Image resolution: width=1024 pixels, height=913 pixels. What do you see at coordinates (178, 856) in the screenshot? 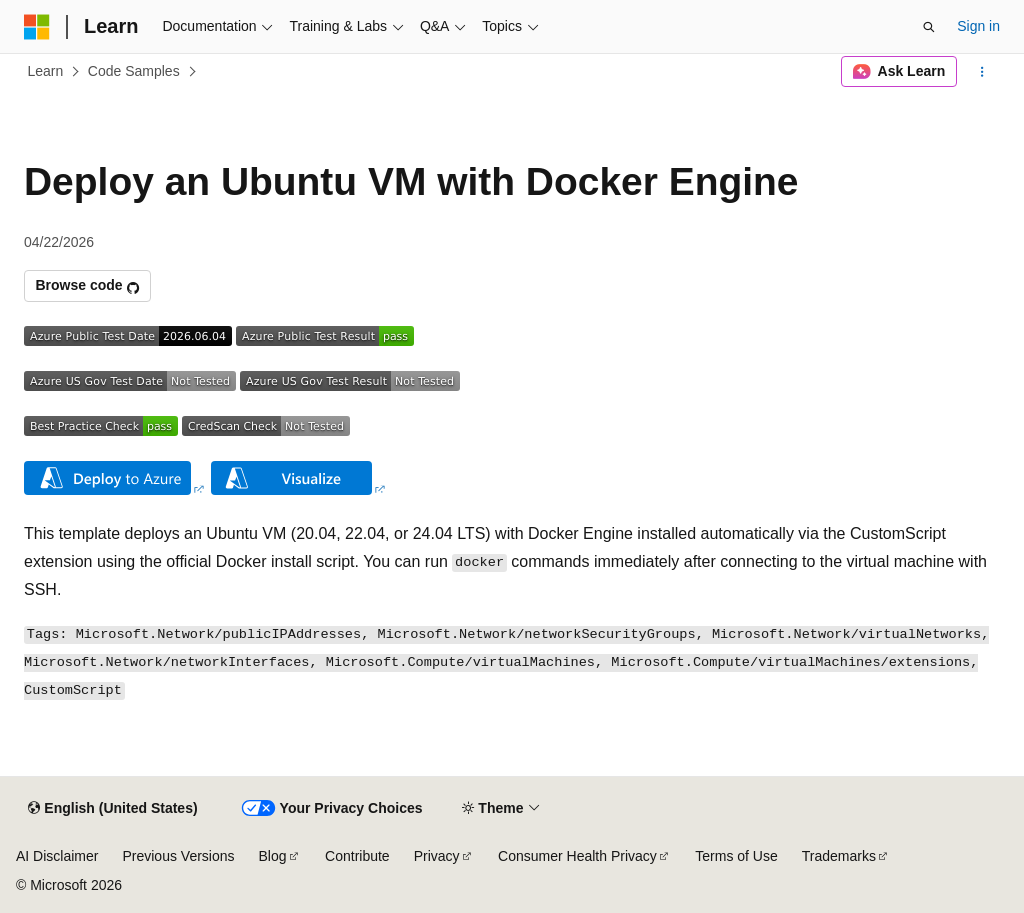
I see `Previous Versions` at bounding box center [178, 856].